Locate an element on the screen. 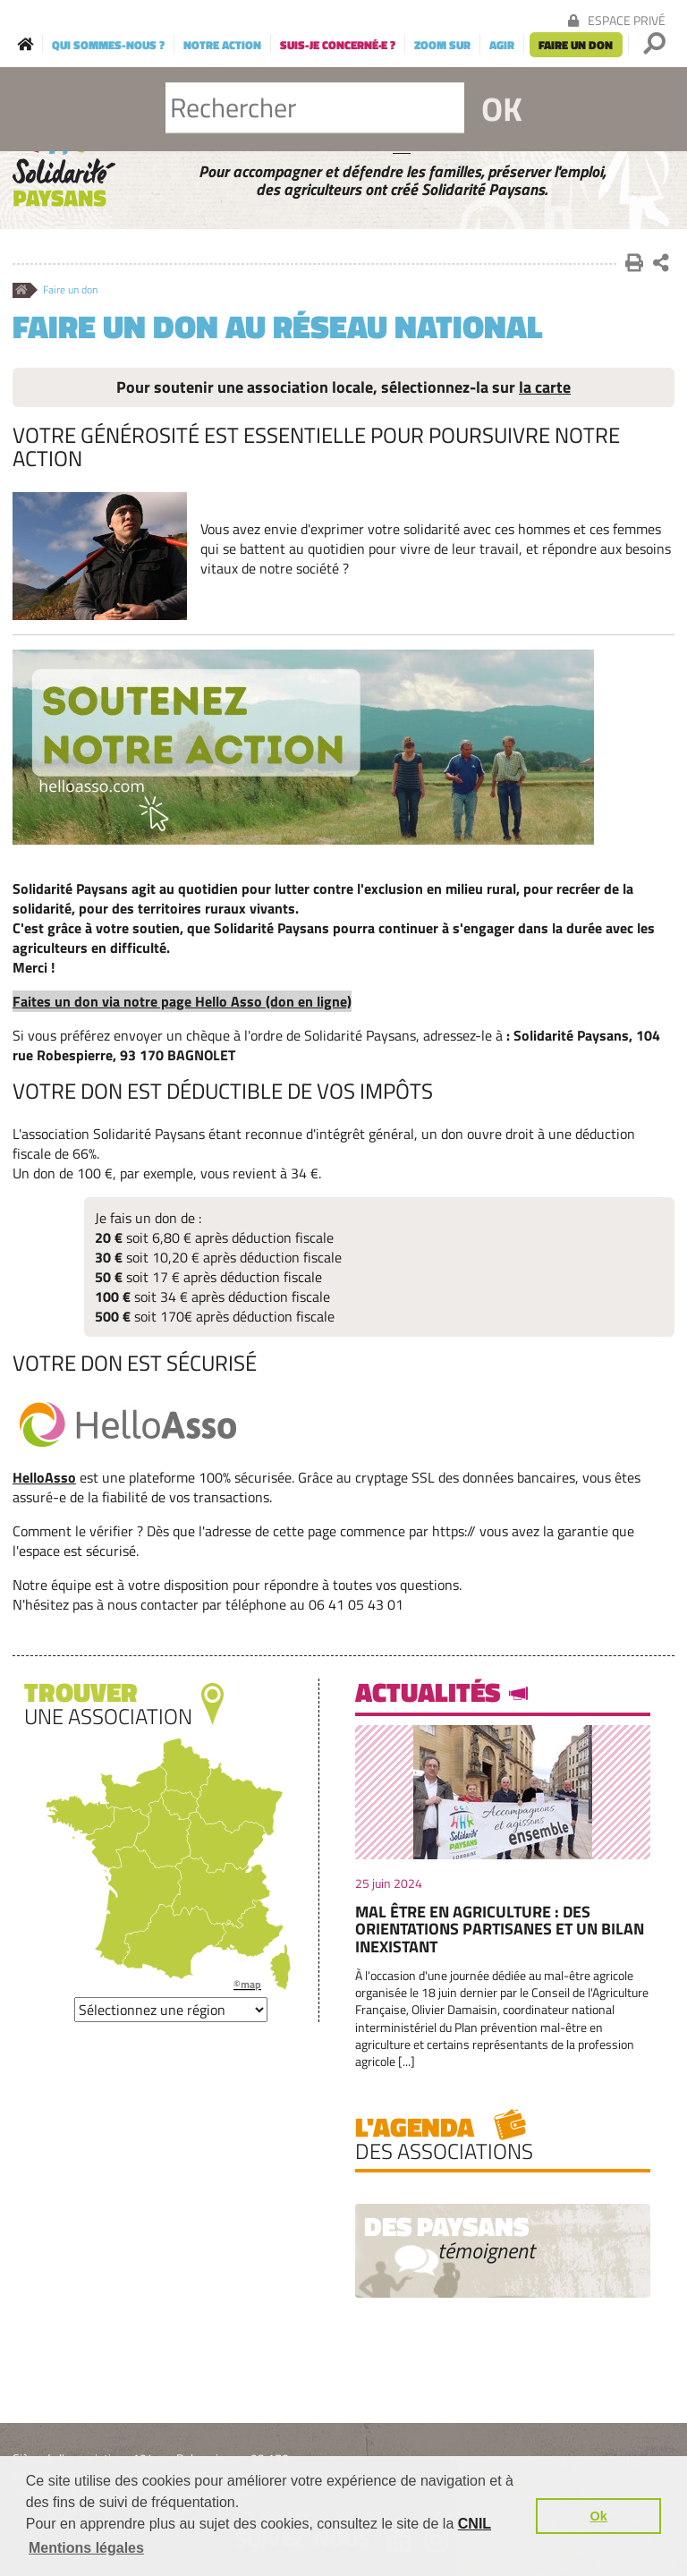 This screenshot has width=687, height=2576. HelloAsso is located at coordinates (44, 1477).